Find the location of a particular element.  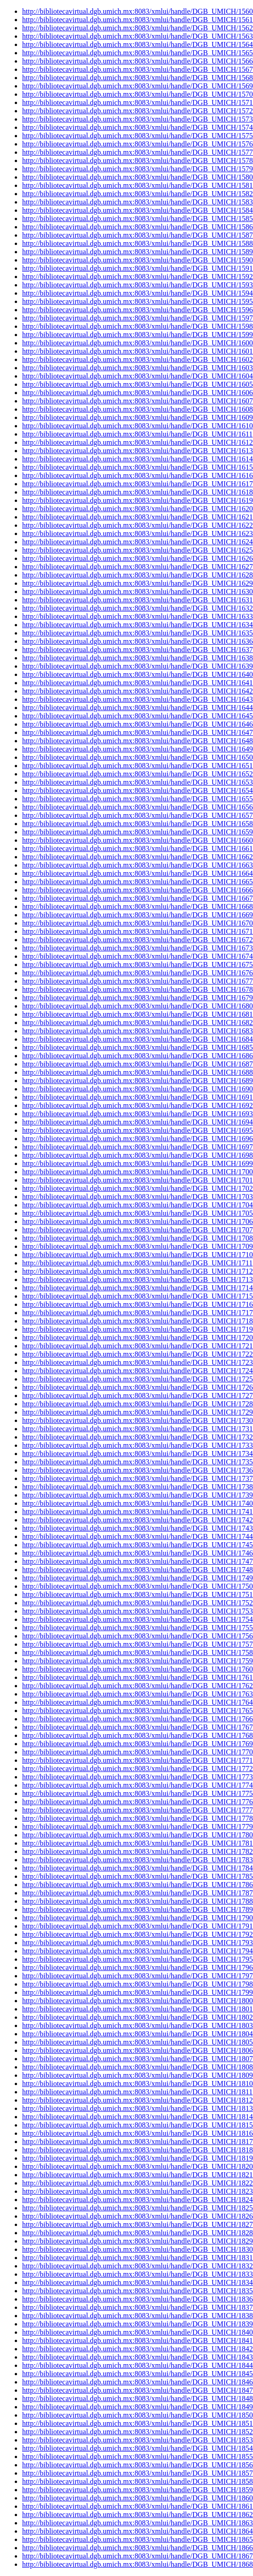

http://bibliotecavirtual.dgb.umich.mx:8083/xmlui/handle/DGB_UMICH/1819 is located at coordinates (137, 2158).